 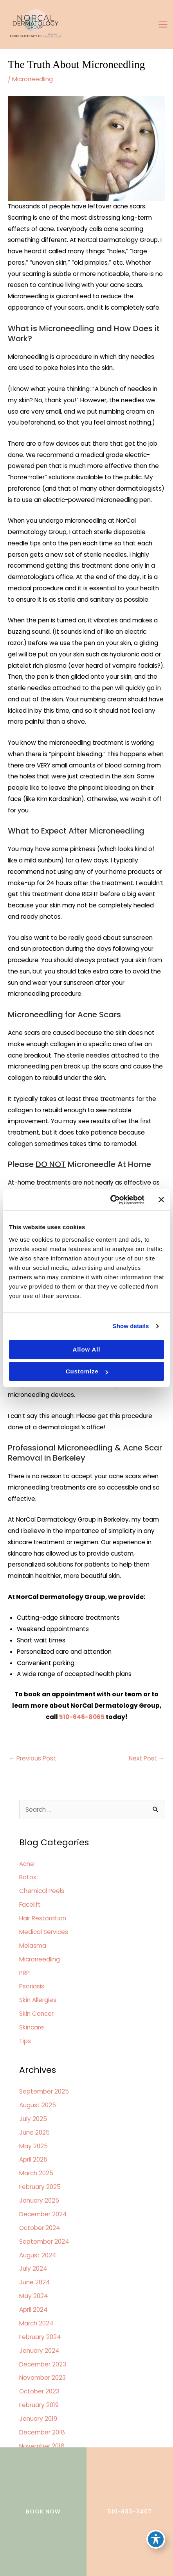 I want to click on December 2024, so click(x=43, y=2214).